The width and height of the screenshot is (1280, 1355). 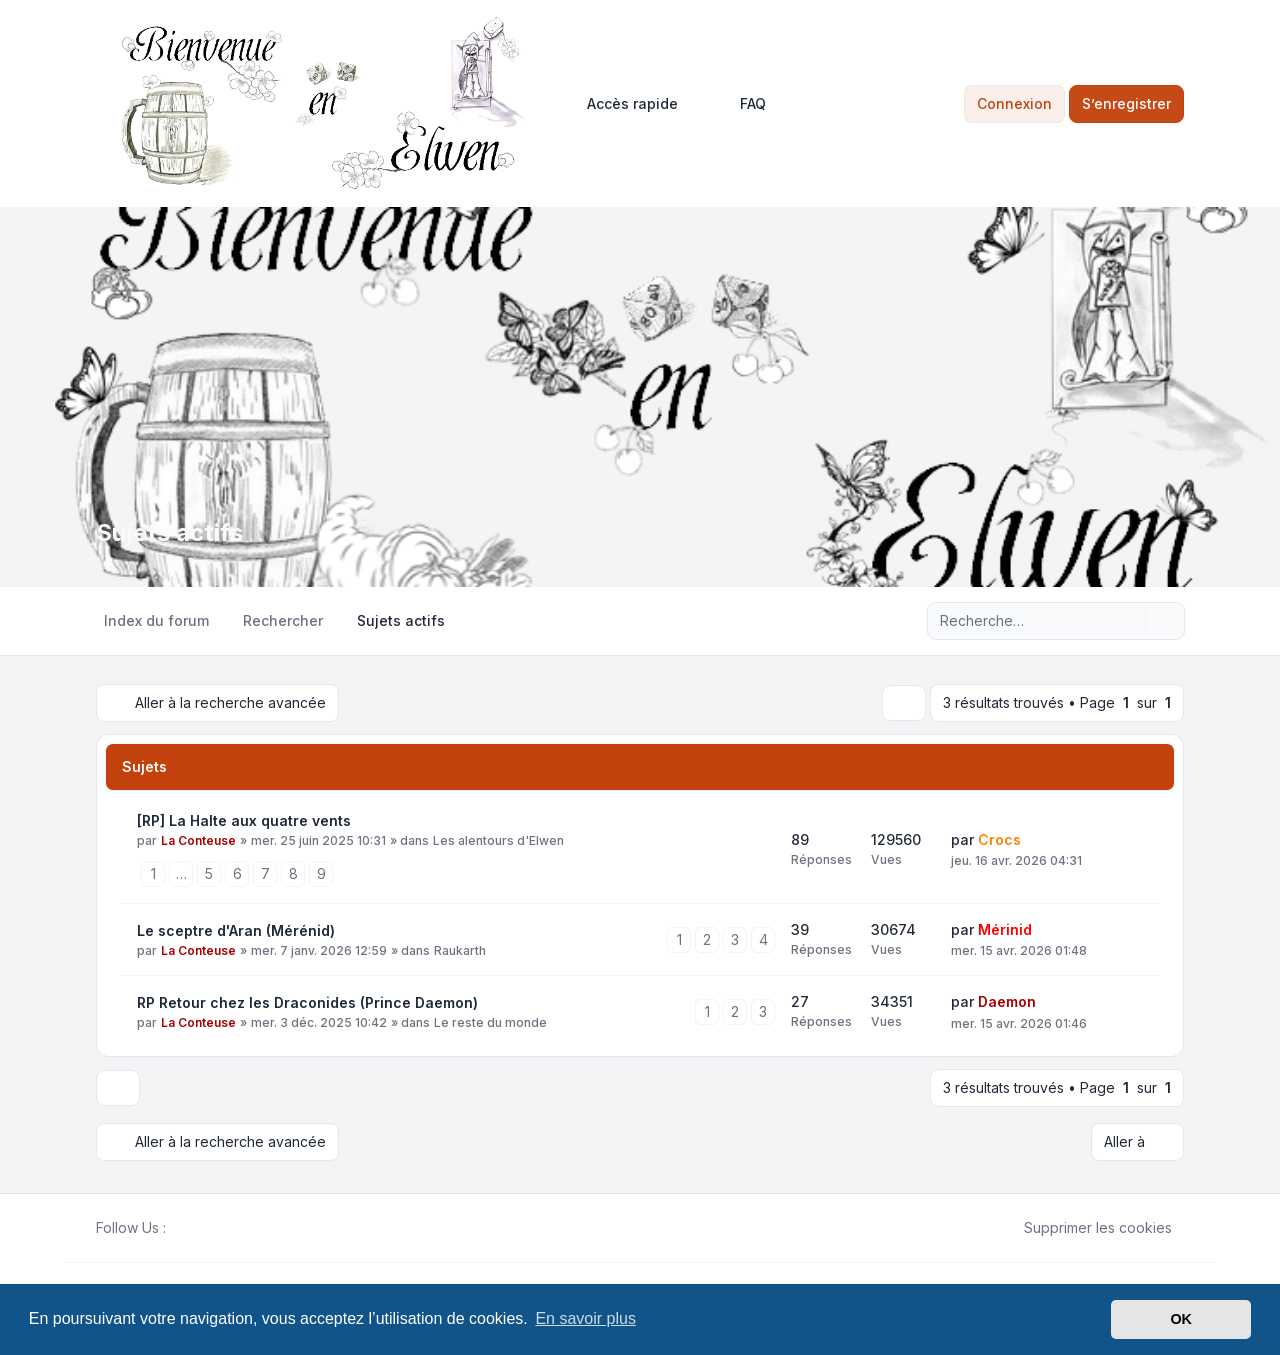 What do you see at coordinates (210, 1228) in the screenshot?
I see `[Youtube]` at bounding box center [210, 1228].